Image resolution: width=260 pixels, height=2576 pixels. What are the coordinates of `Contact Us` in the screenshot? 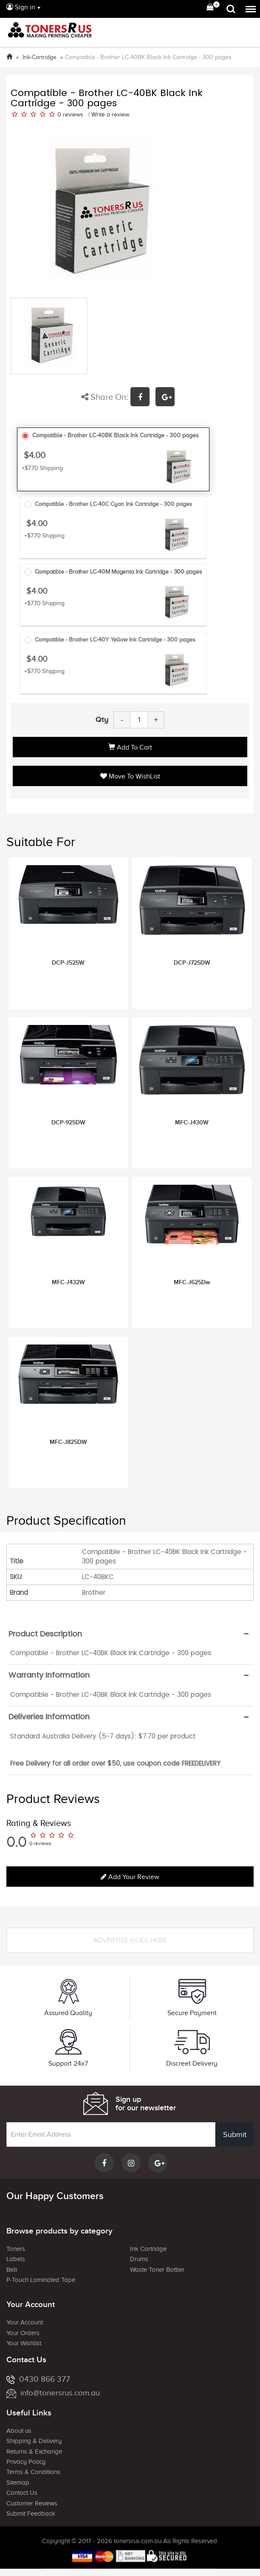 It's located at (21, 2492).